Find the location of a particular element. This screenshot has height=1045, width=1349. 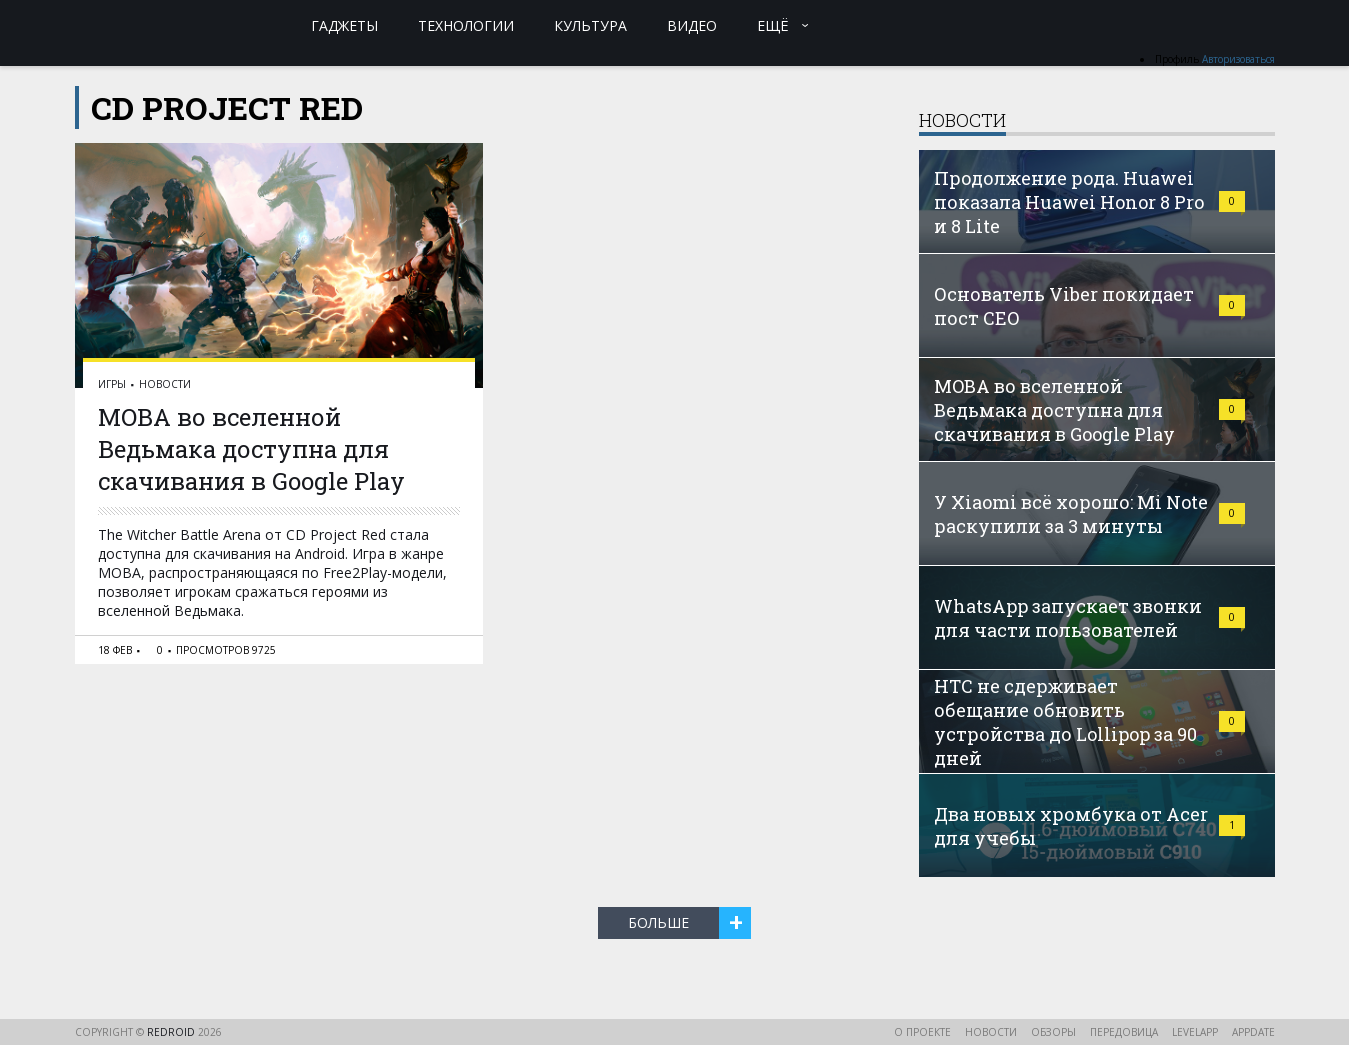

Обзоры is located at coordinates (1053, 1032).